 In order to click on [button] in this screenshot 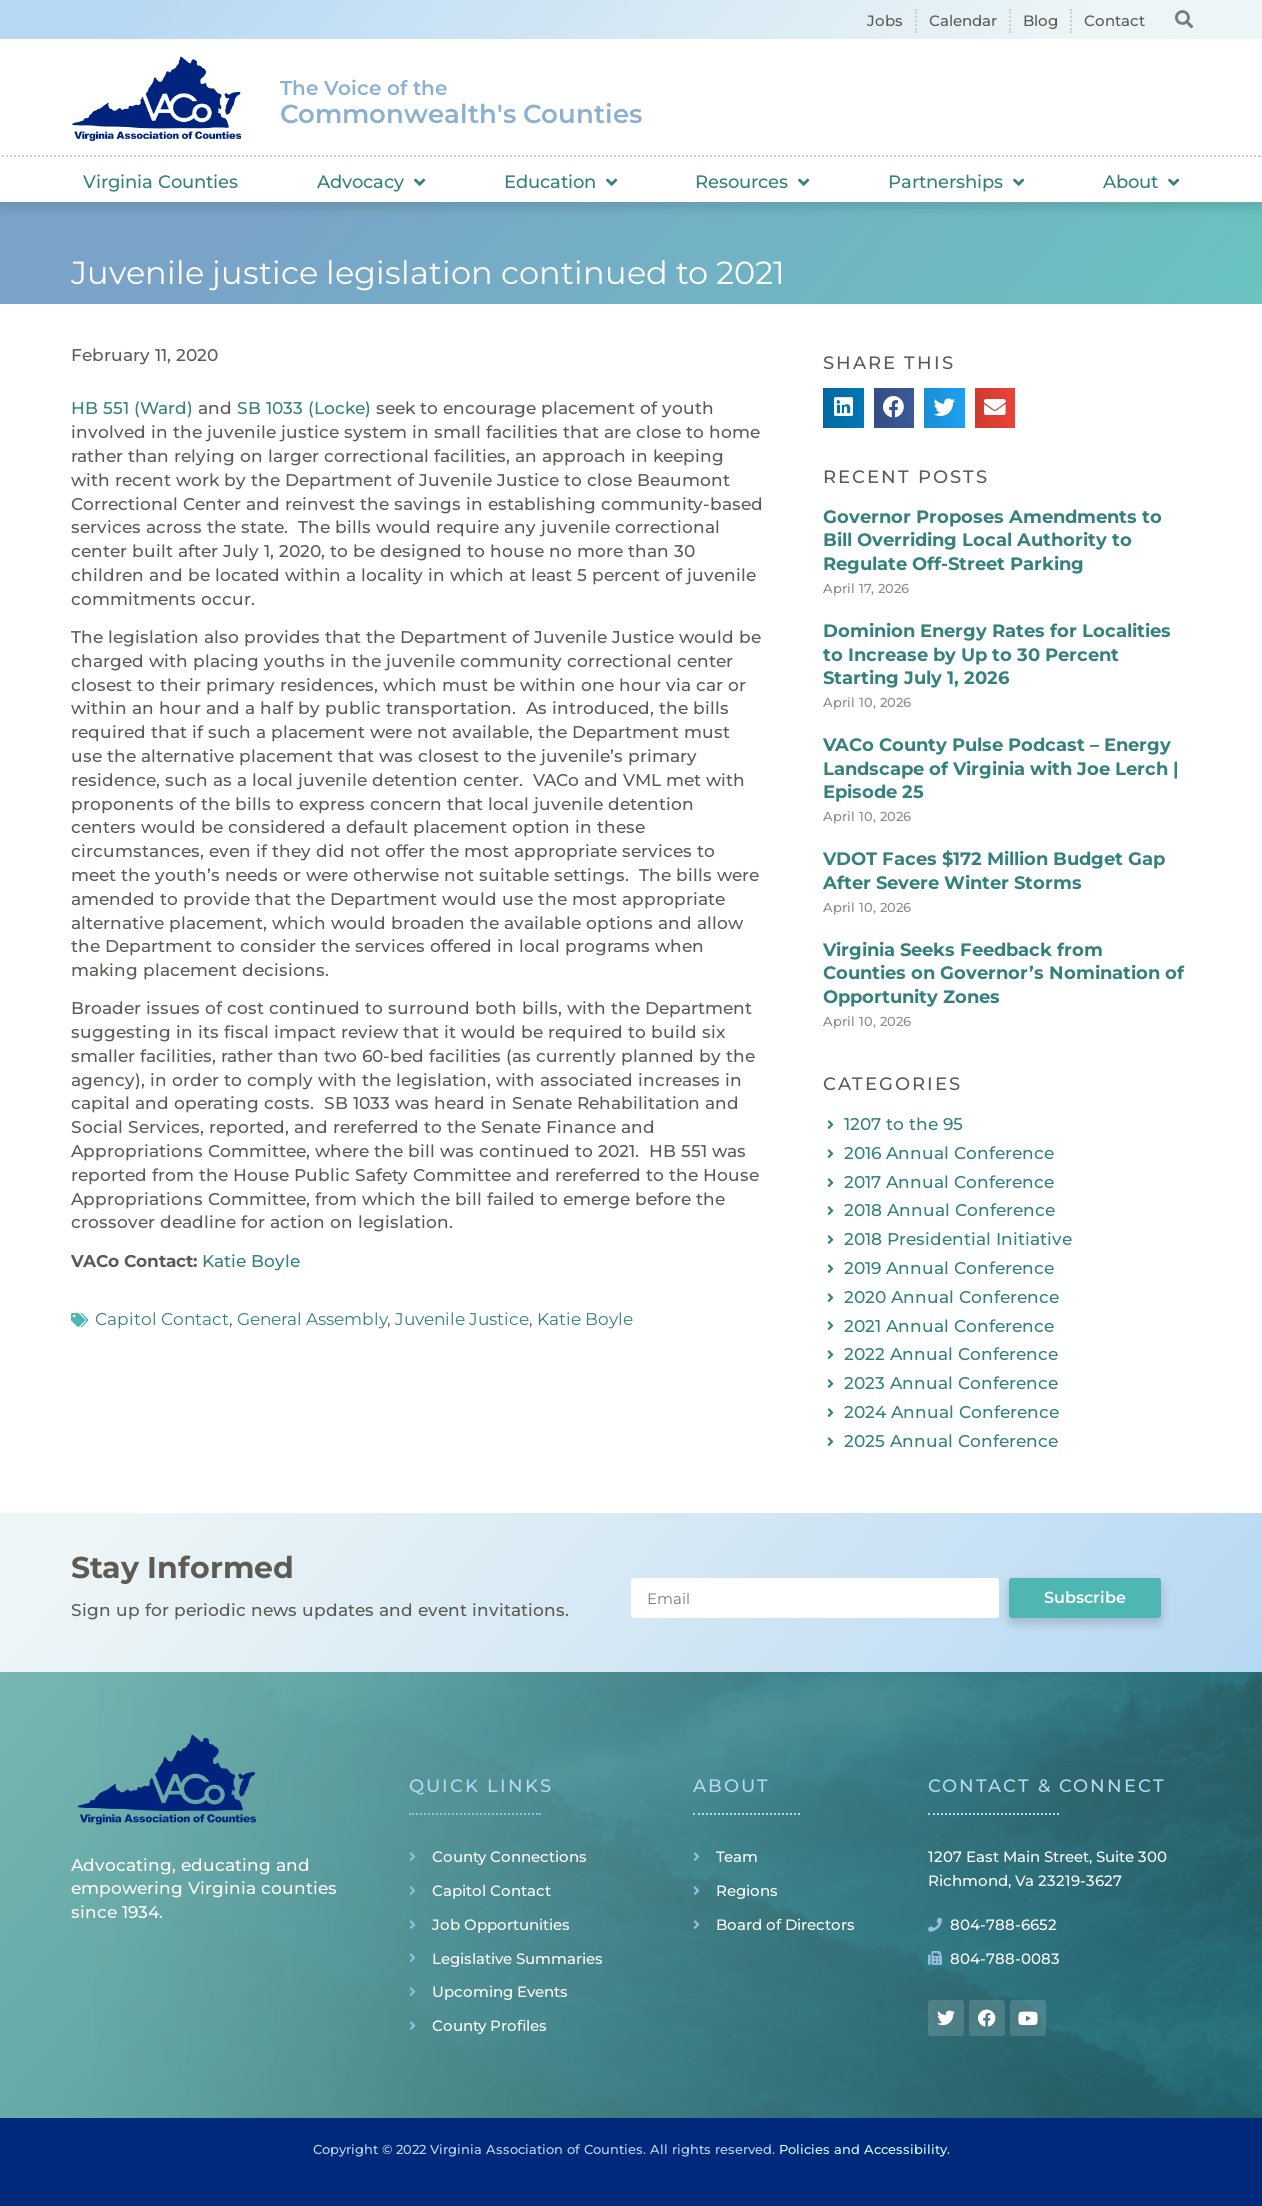, I will do `click(1183, 18)`.